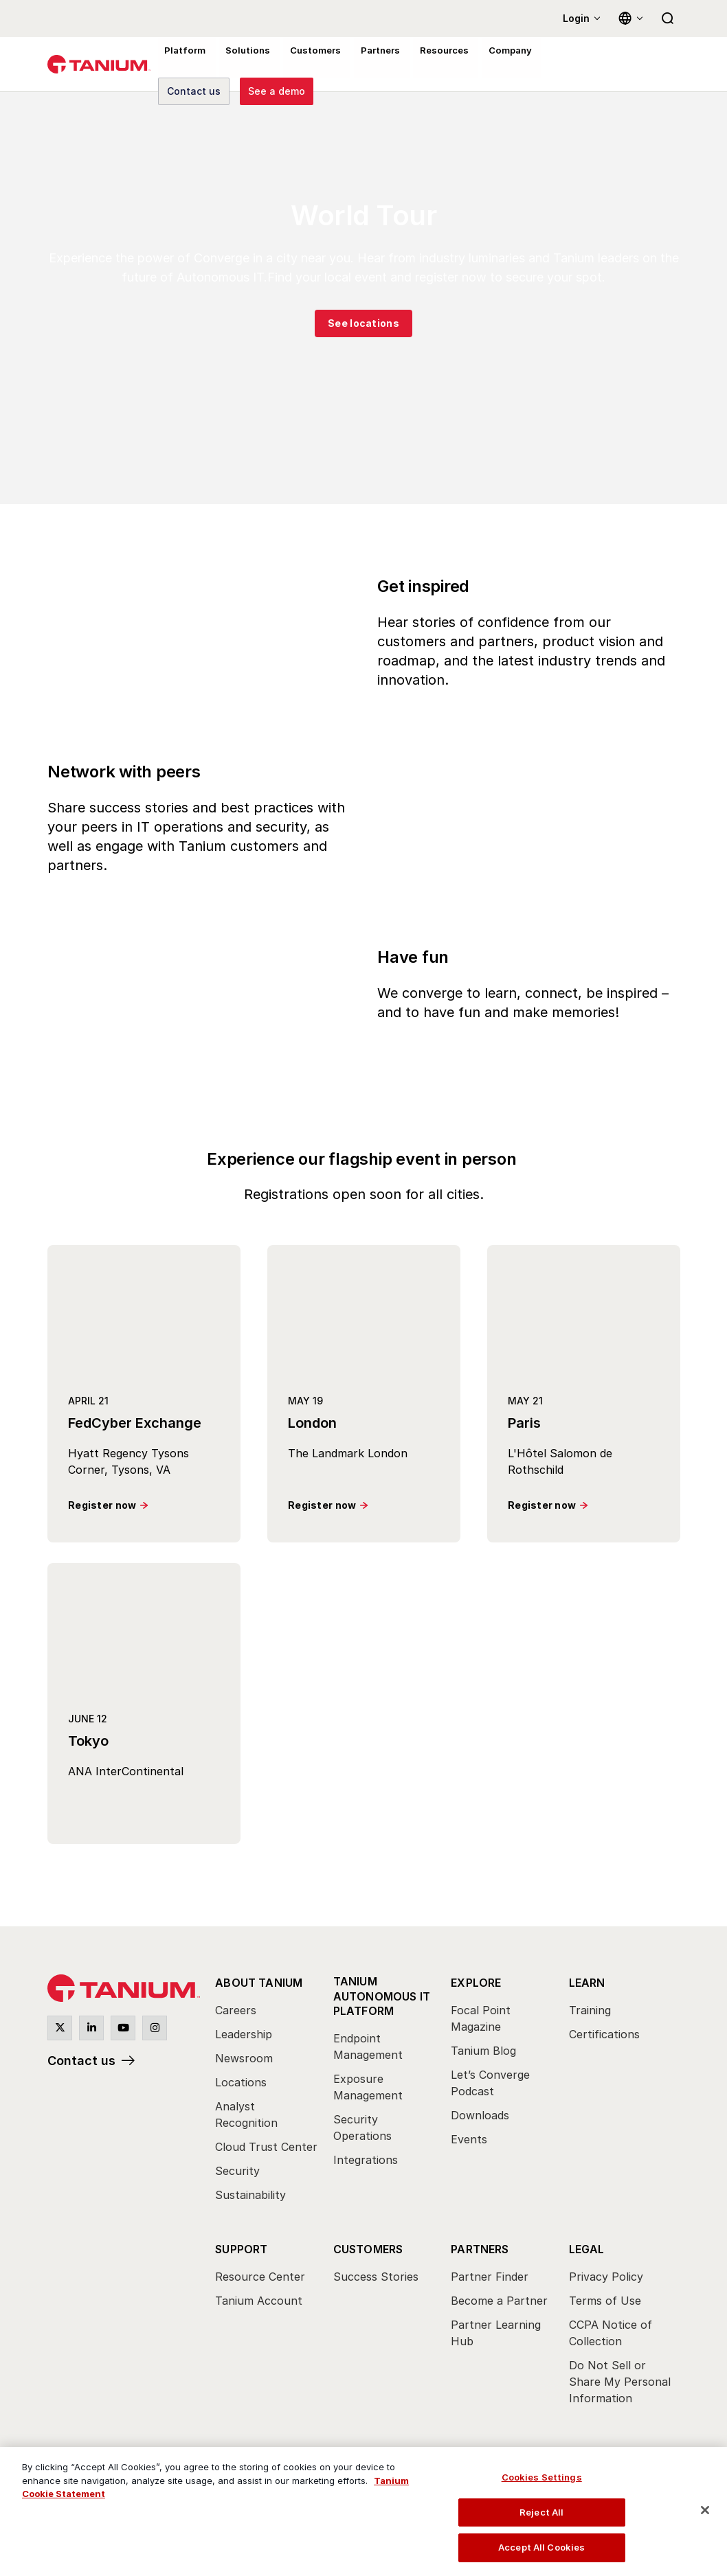 The width and height of the screenshot is (727, 2576). I want to click on Events, so click(469, 2139).